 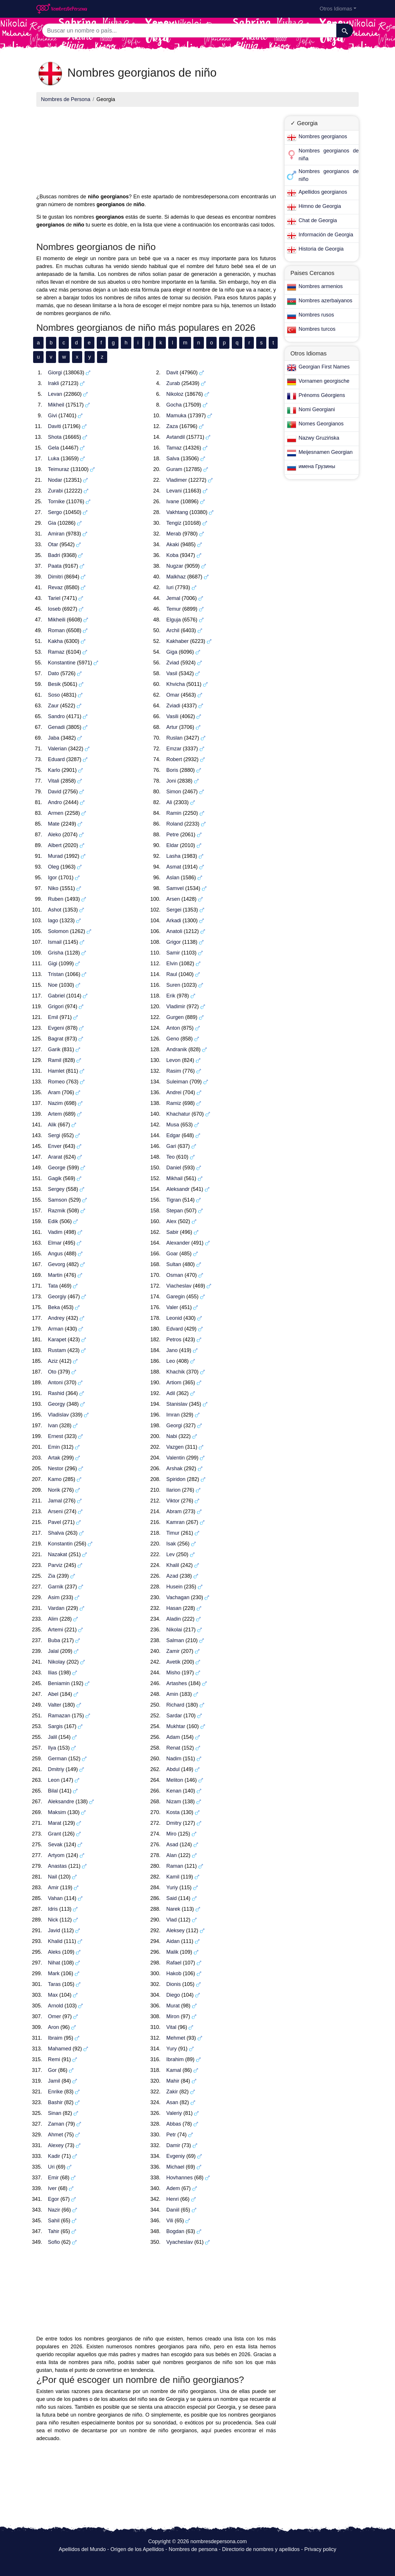 I want to click on Maksim, so click(x=57, y=1812).